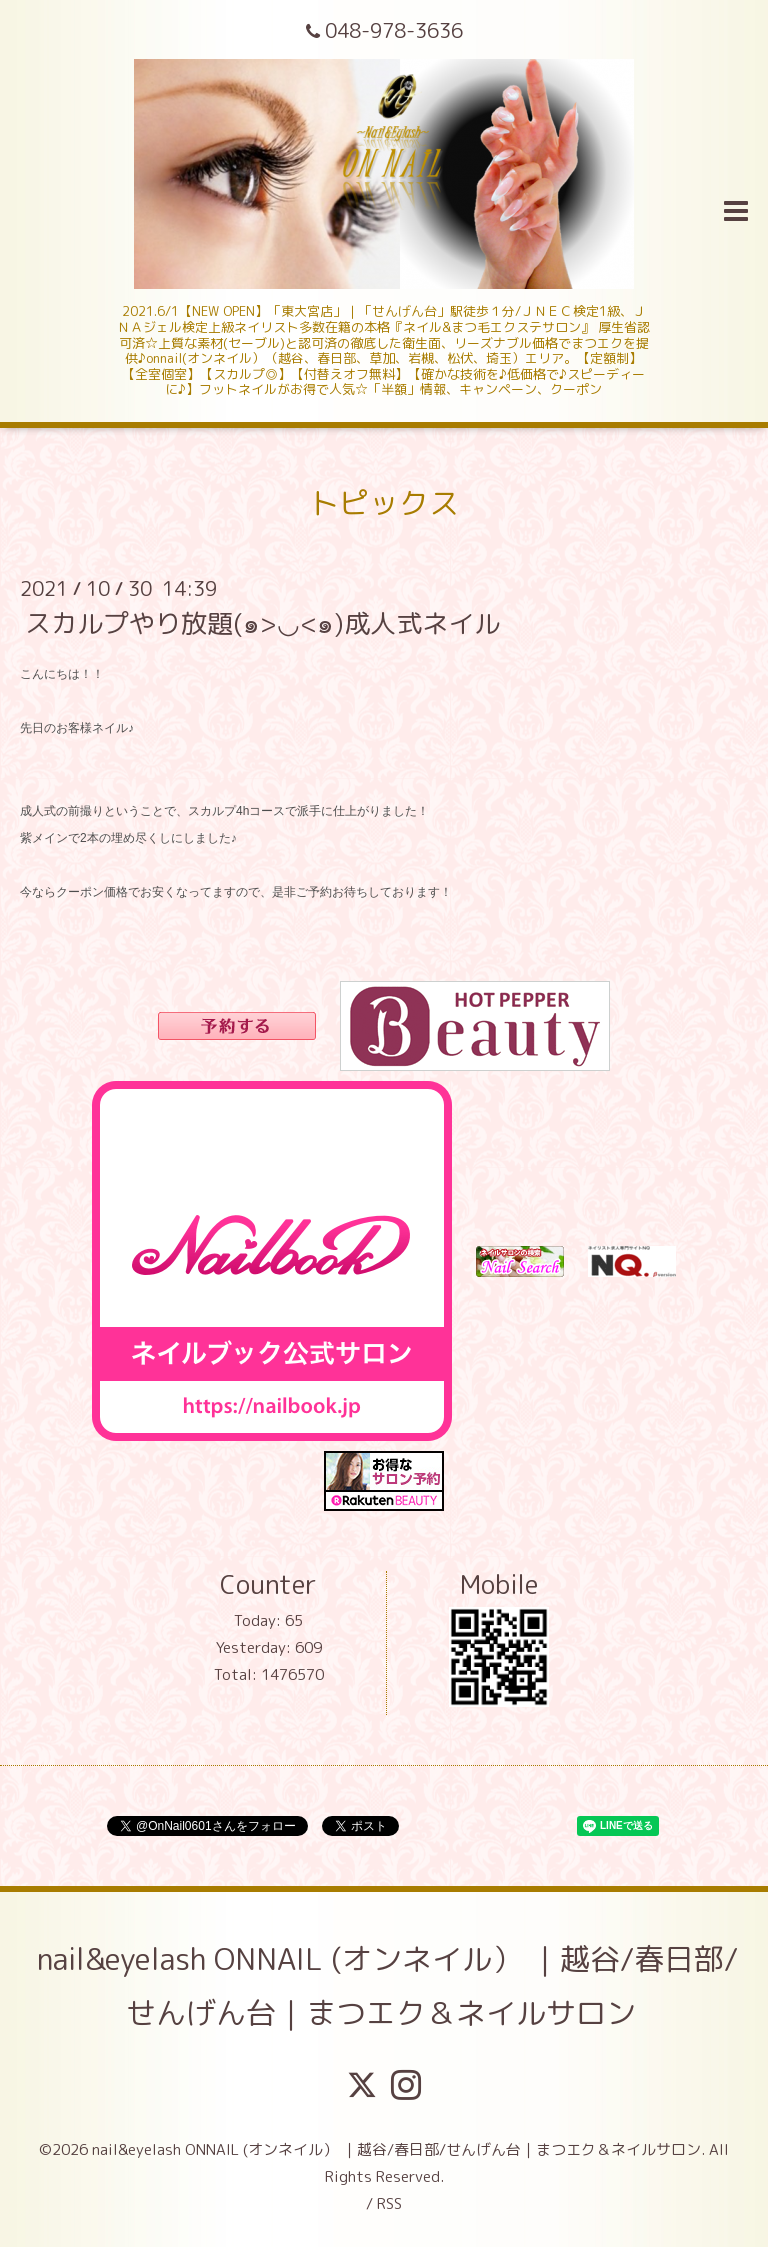 The image size is (768, 2247). Describe the element at coordinates (389, 2203) in the screenshot. I see `RSS` at that location.